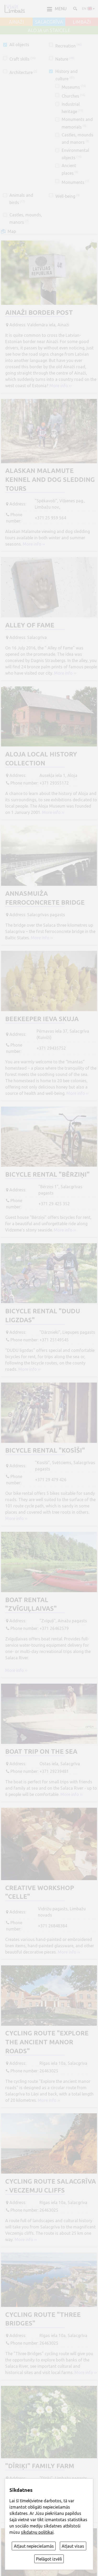  I want to click on Nature, so click(64, 59).